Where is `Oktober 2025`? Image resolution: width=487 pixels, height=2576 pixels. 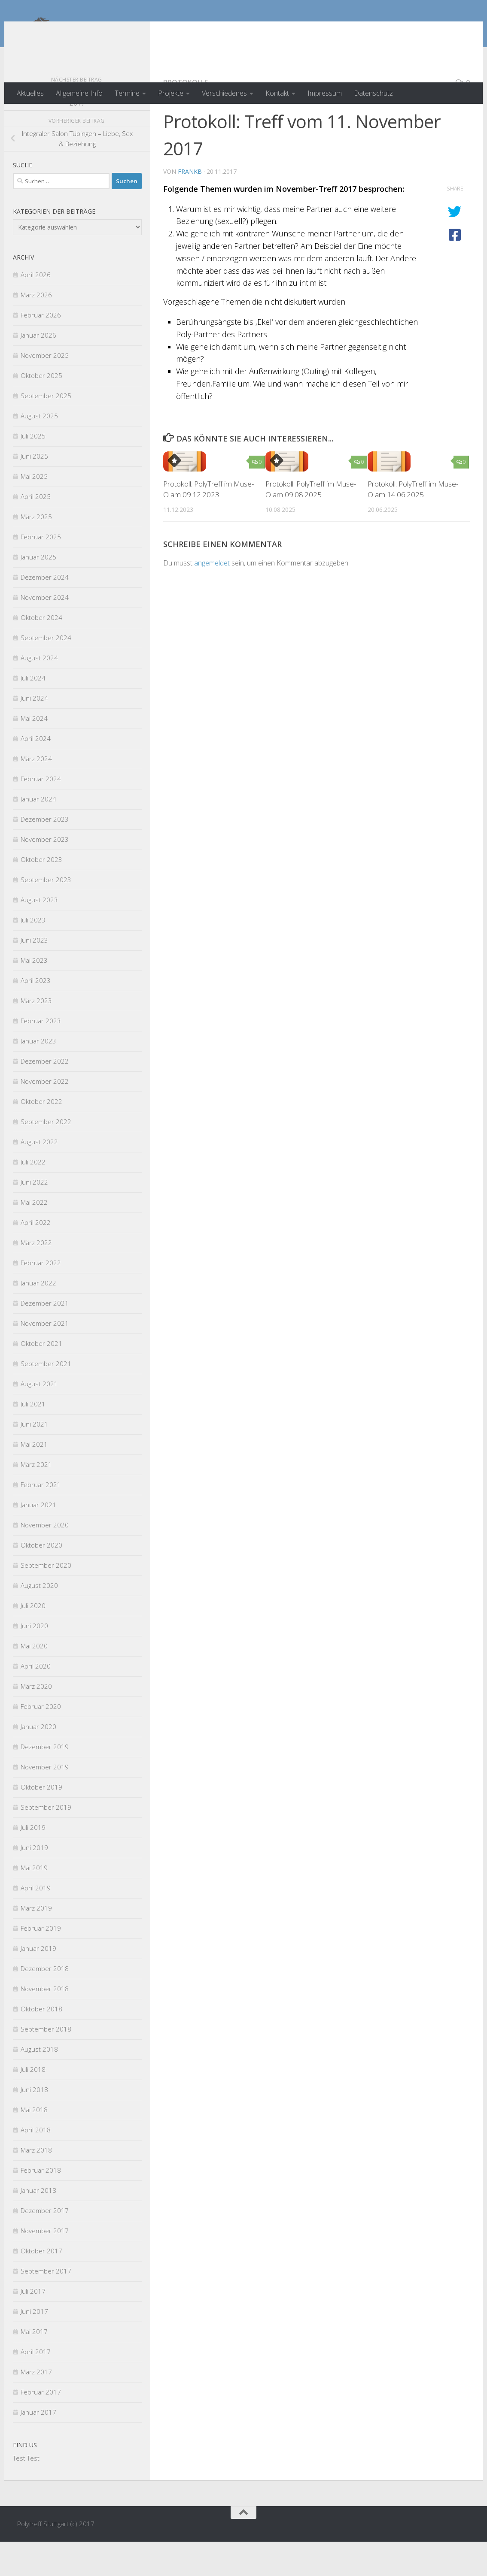 Oktober 2025 is located at coordinates (41, 409).